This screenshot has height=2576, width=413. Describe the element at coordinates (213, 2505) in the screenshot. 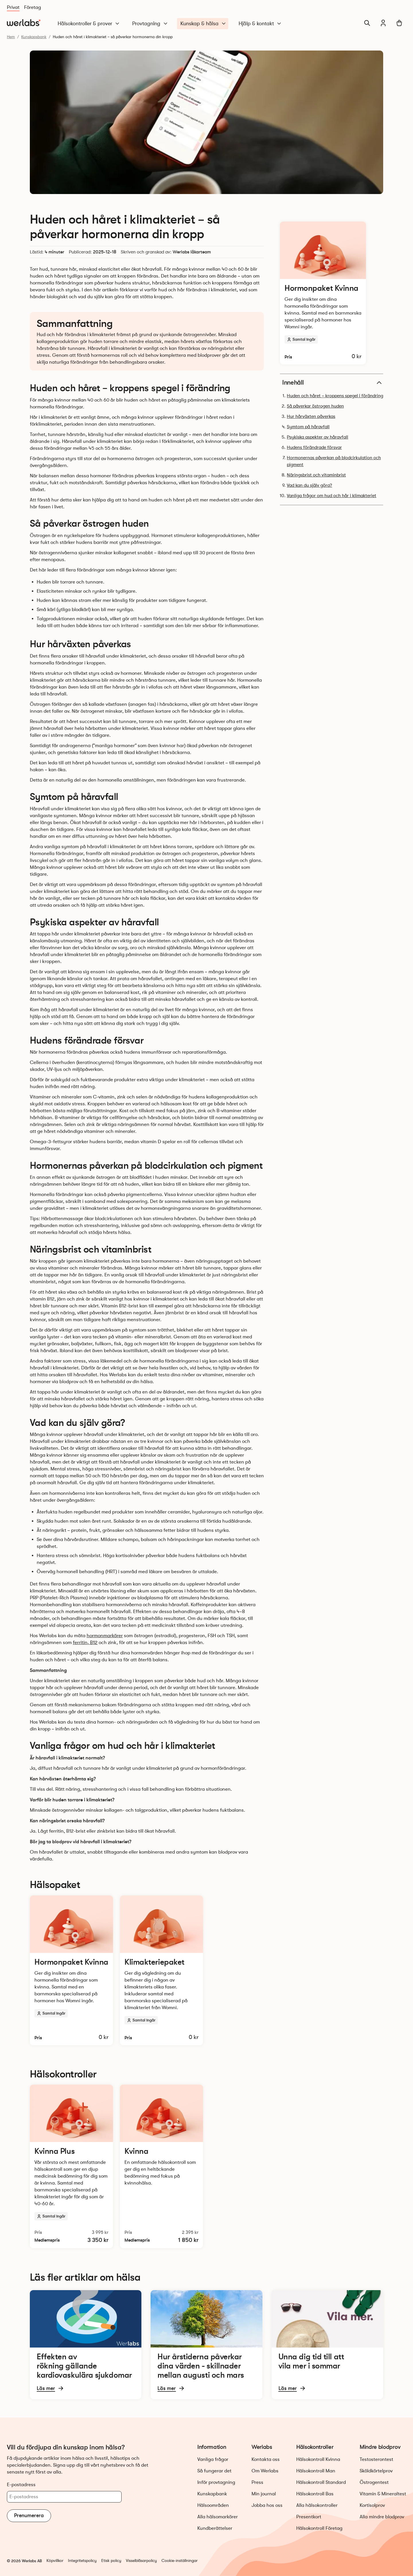

I see `Hälsoområden` at that location.